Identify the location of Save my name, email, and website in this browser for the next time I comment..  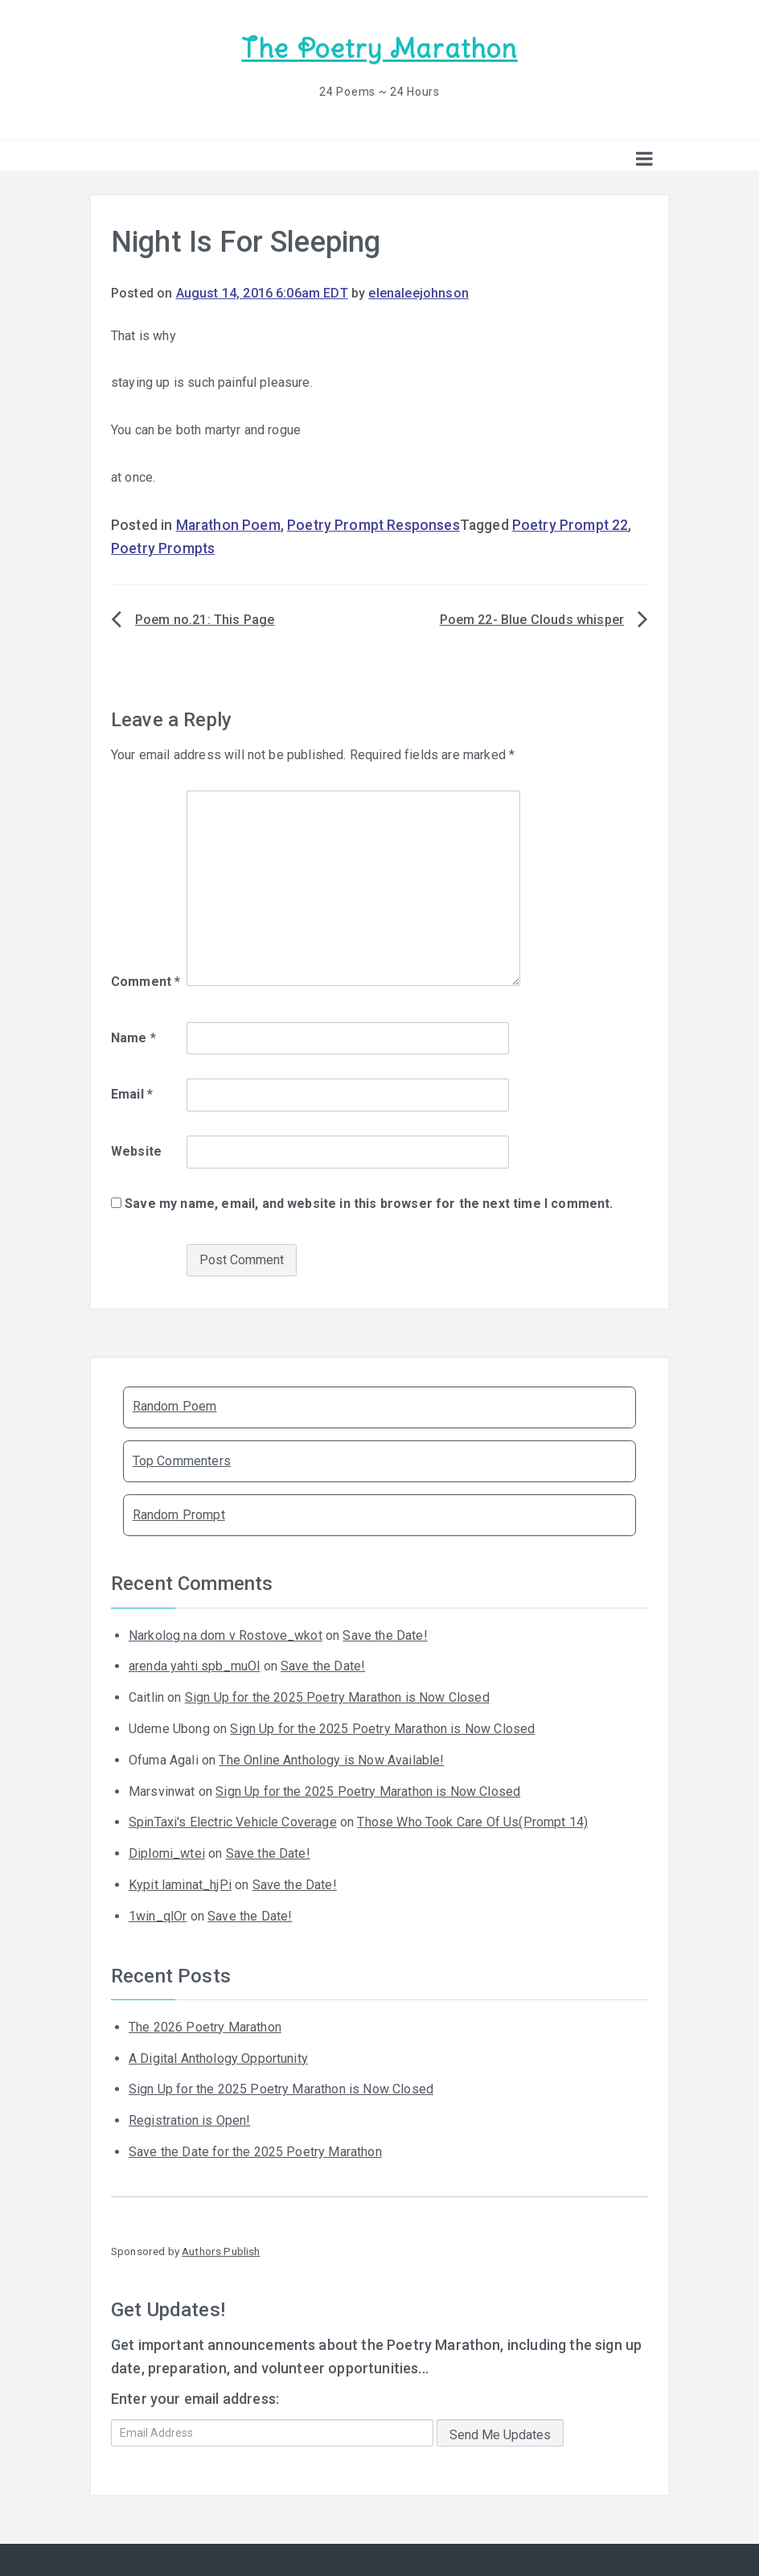
(369, 1202).